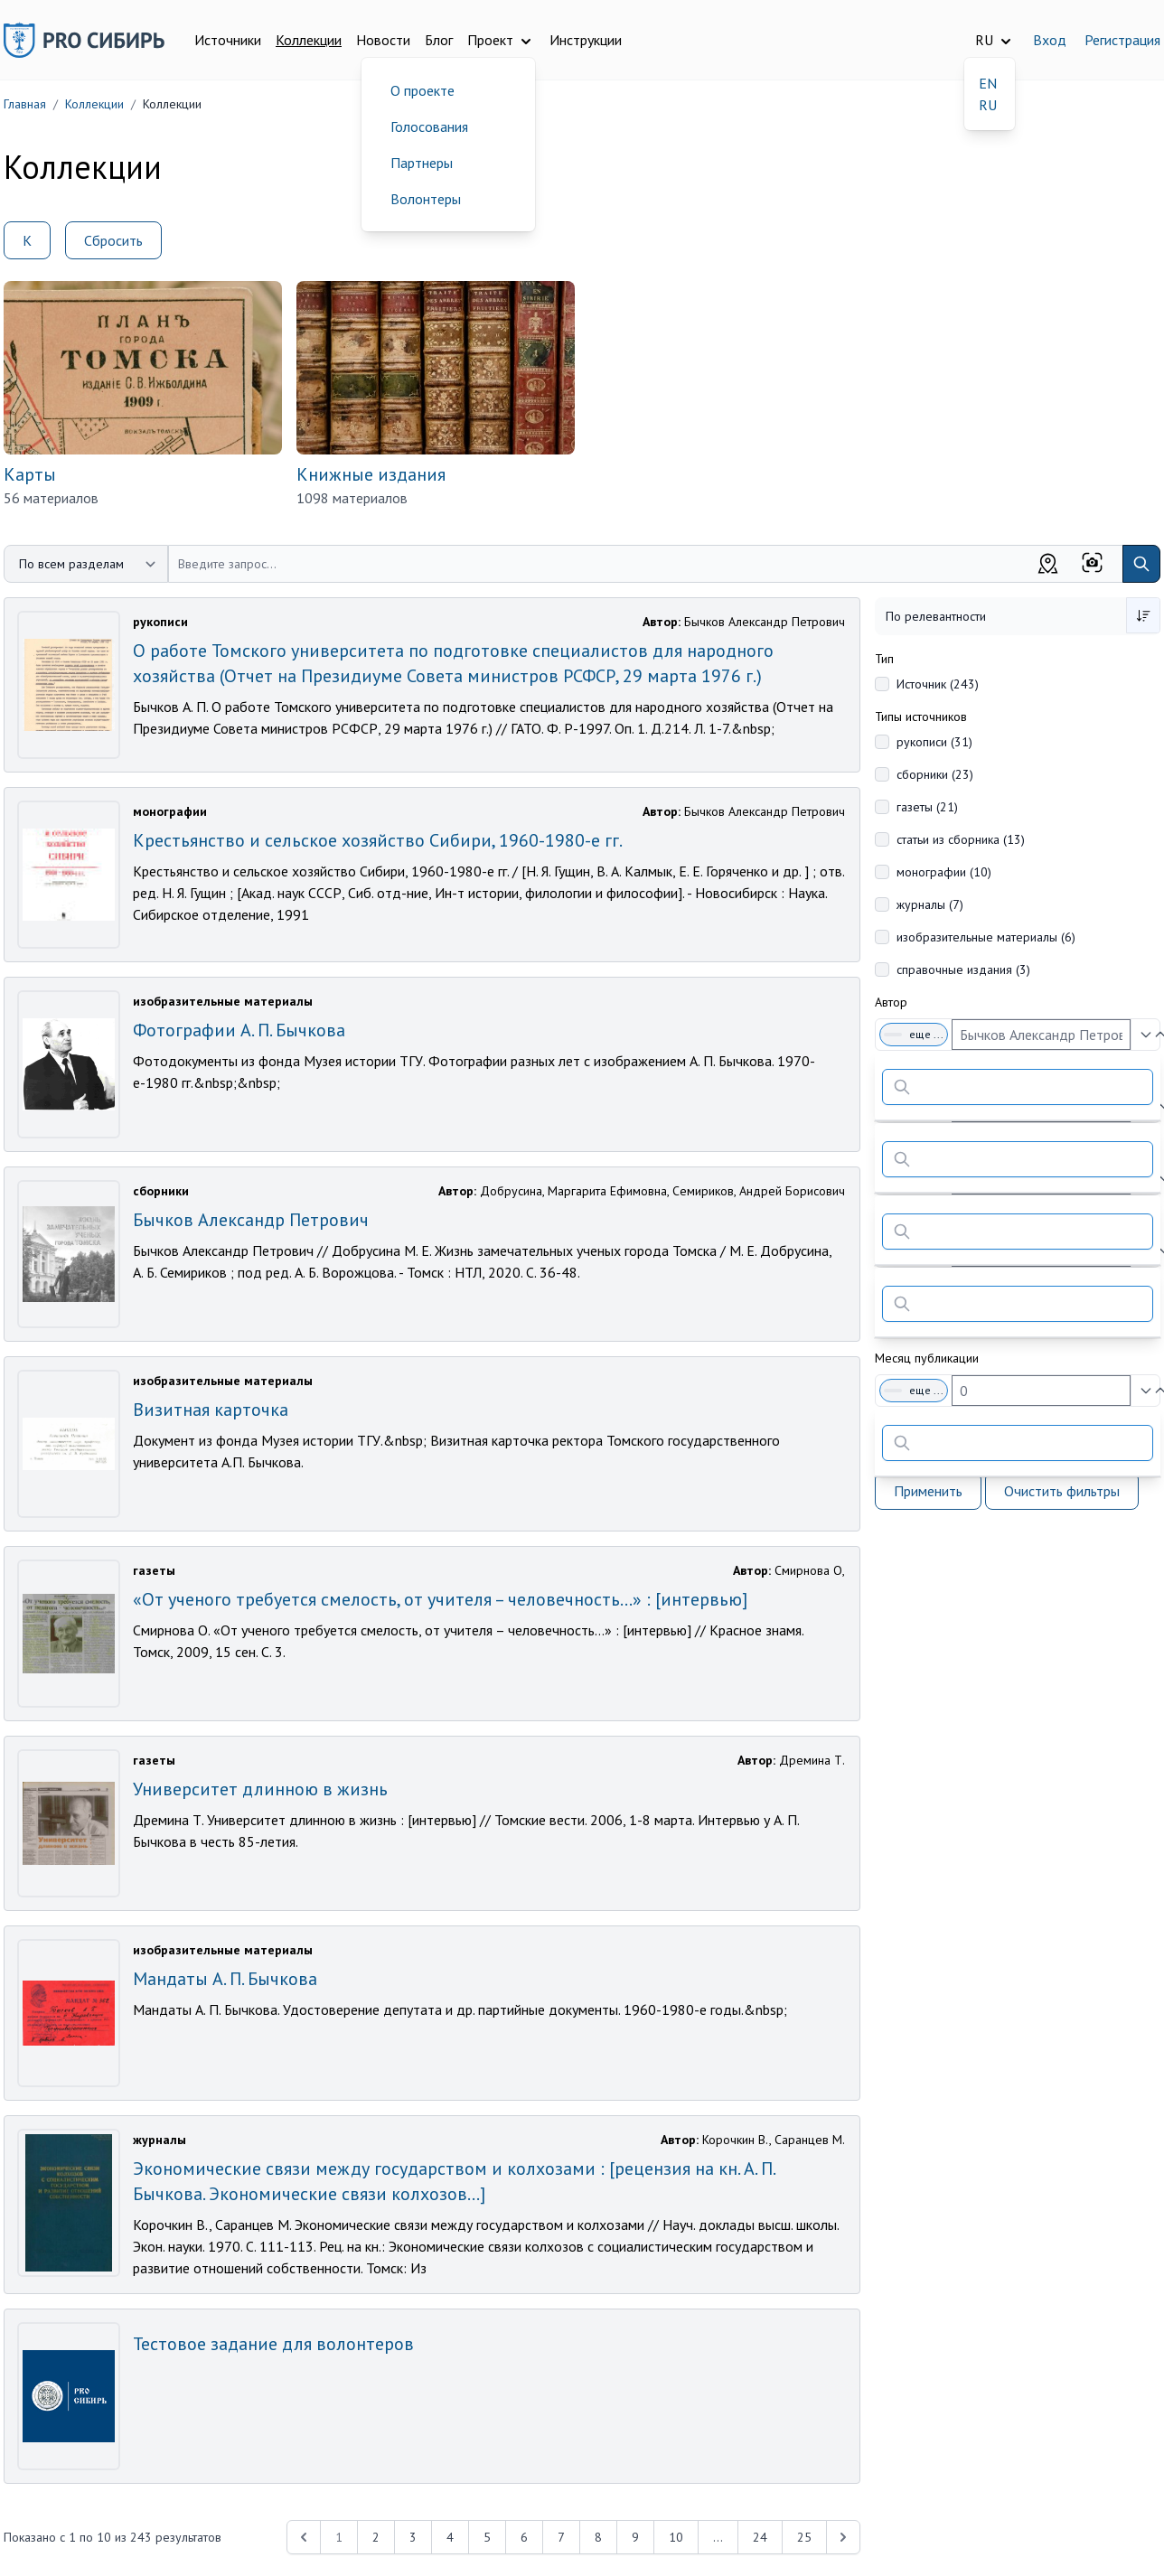 Image resolution: width=1164 pixels, height=2576 pixels. I want to click on Тестовое задание для волонтеров, so click(273, 2344).